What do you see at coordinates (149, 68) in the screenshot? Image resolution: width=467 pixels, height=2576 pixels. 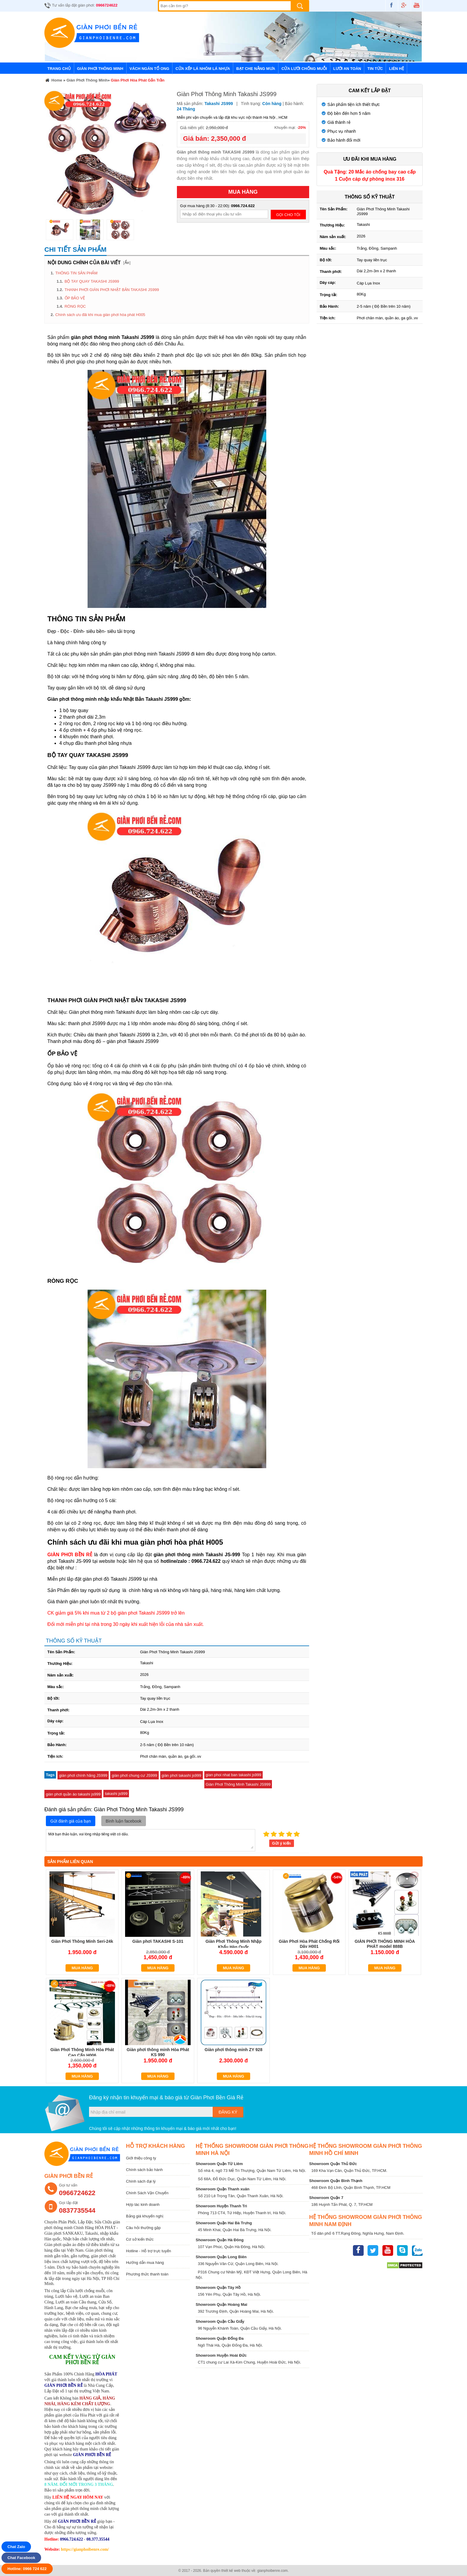 I see `Vách Ngăn Tổ Ong` at bounding box center [149, 68].